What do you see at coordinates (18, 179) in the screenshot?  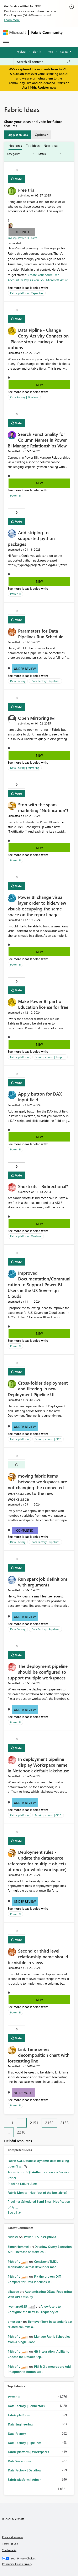 I see `Vote [button]` at bounding box center [18, 179].